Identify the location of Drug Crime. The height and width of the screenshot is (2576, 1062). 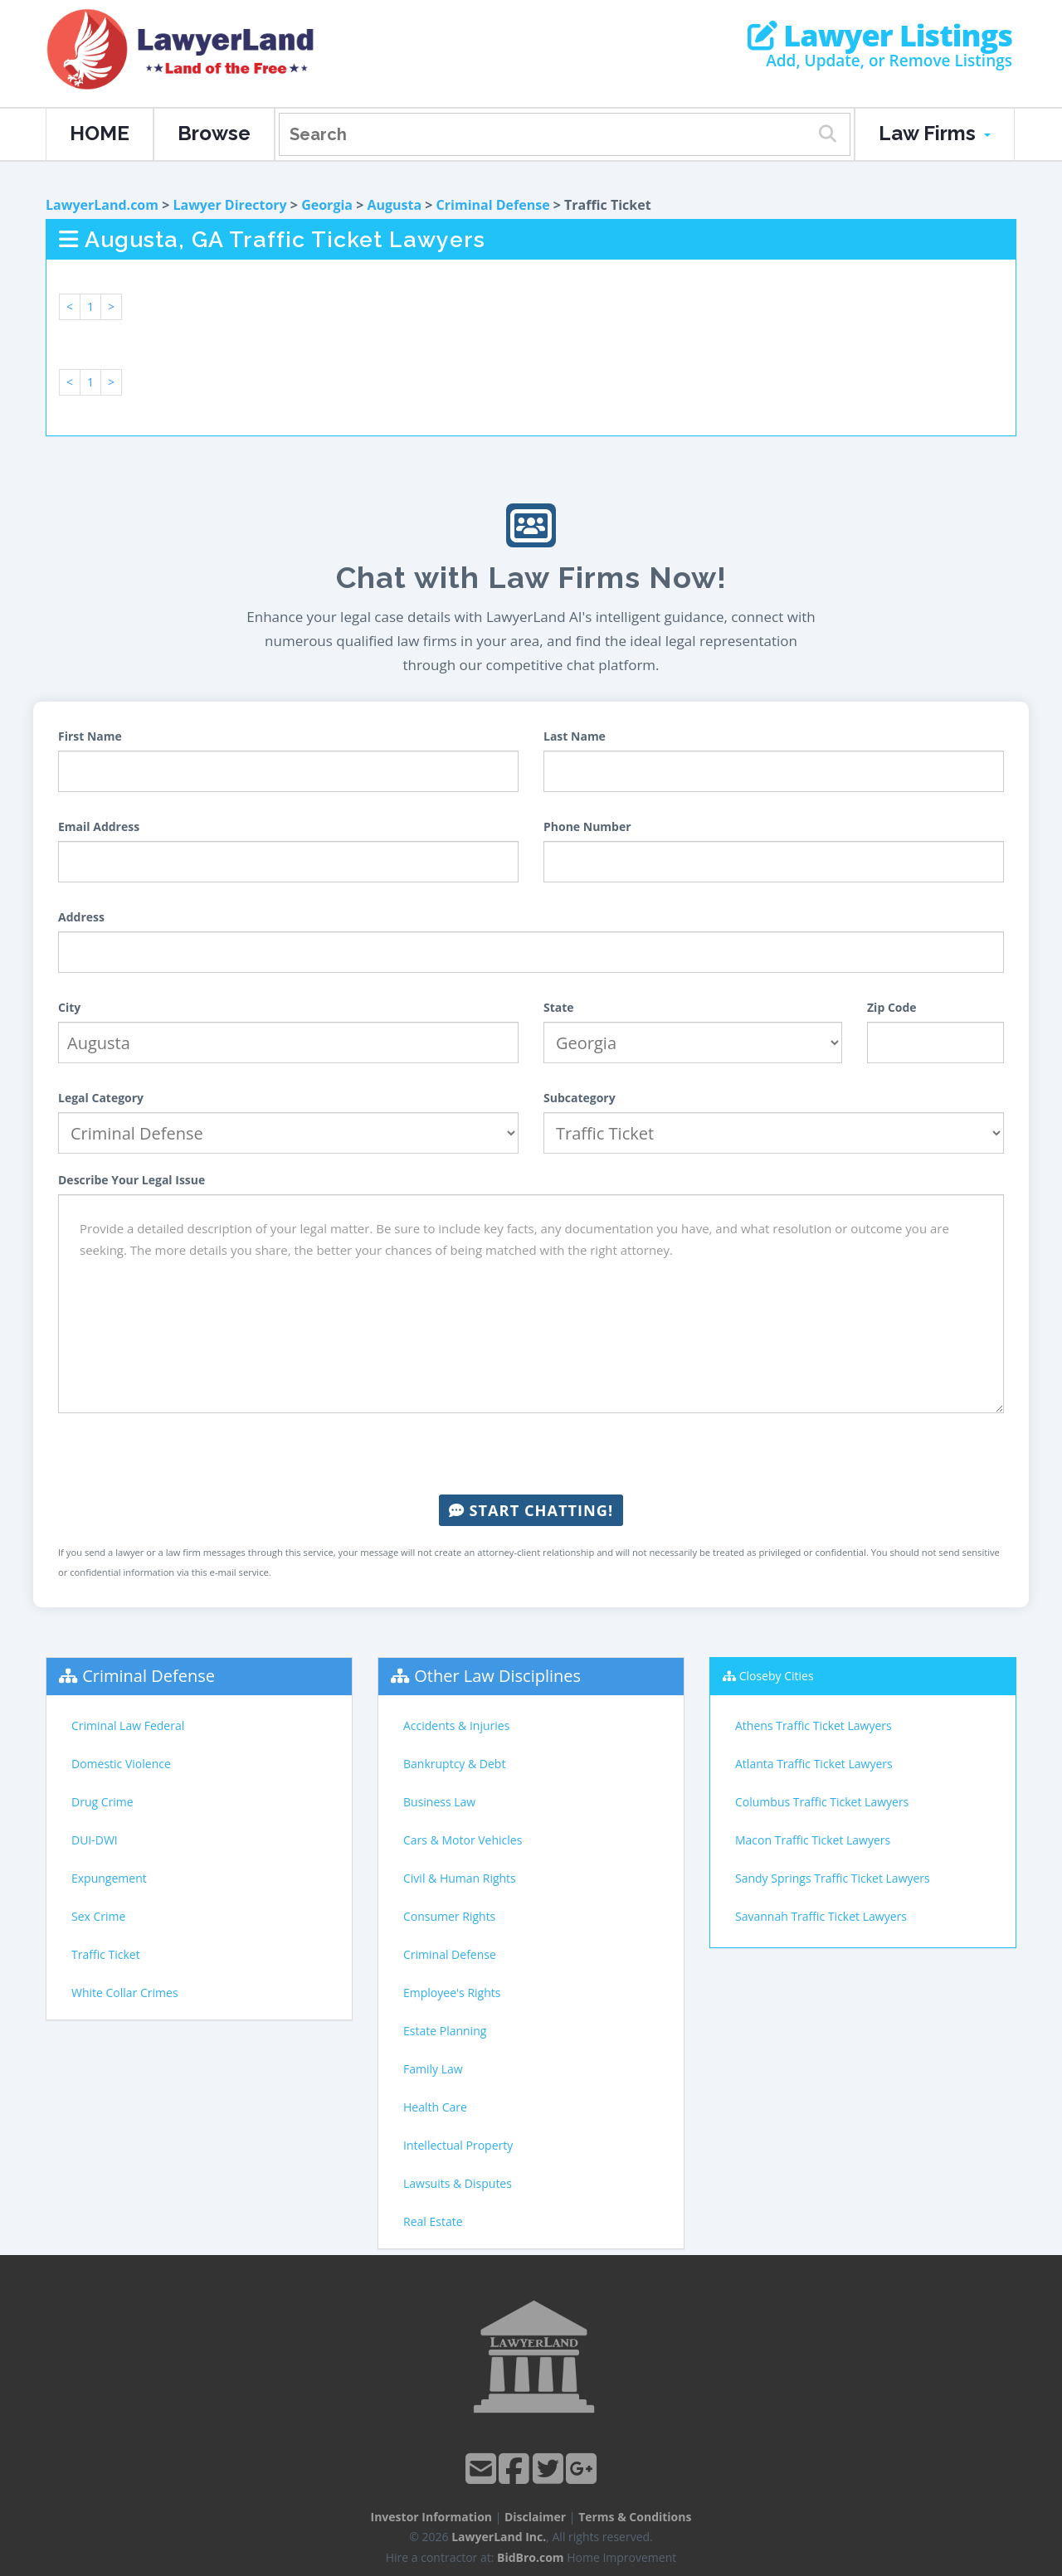
(102, 1802).